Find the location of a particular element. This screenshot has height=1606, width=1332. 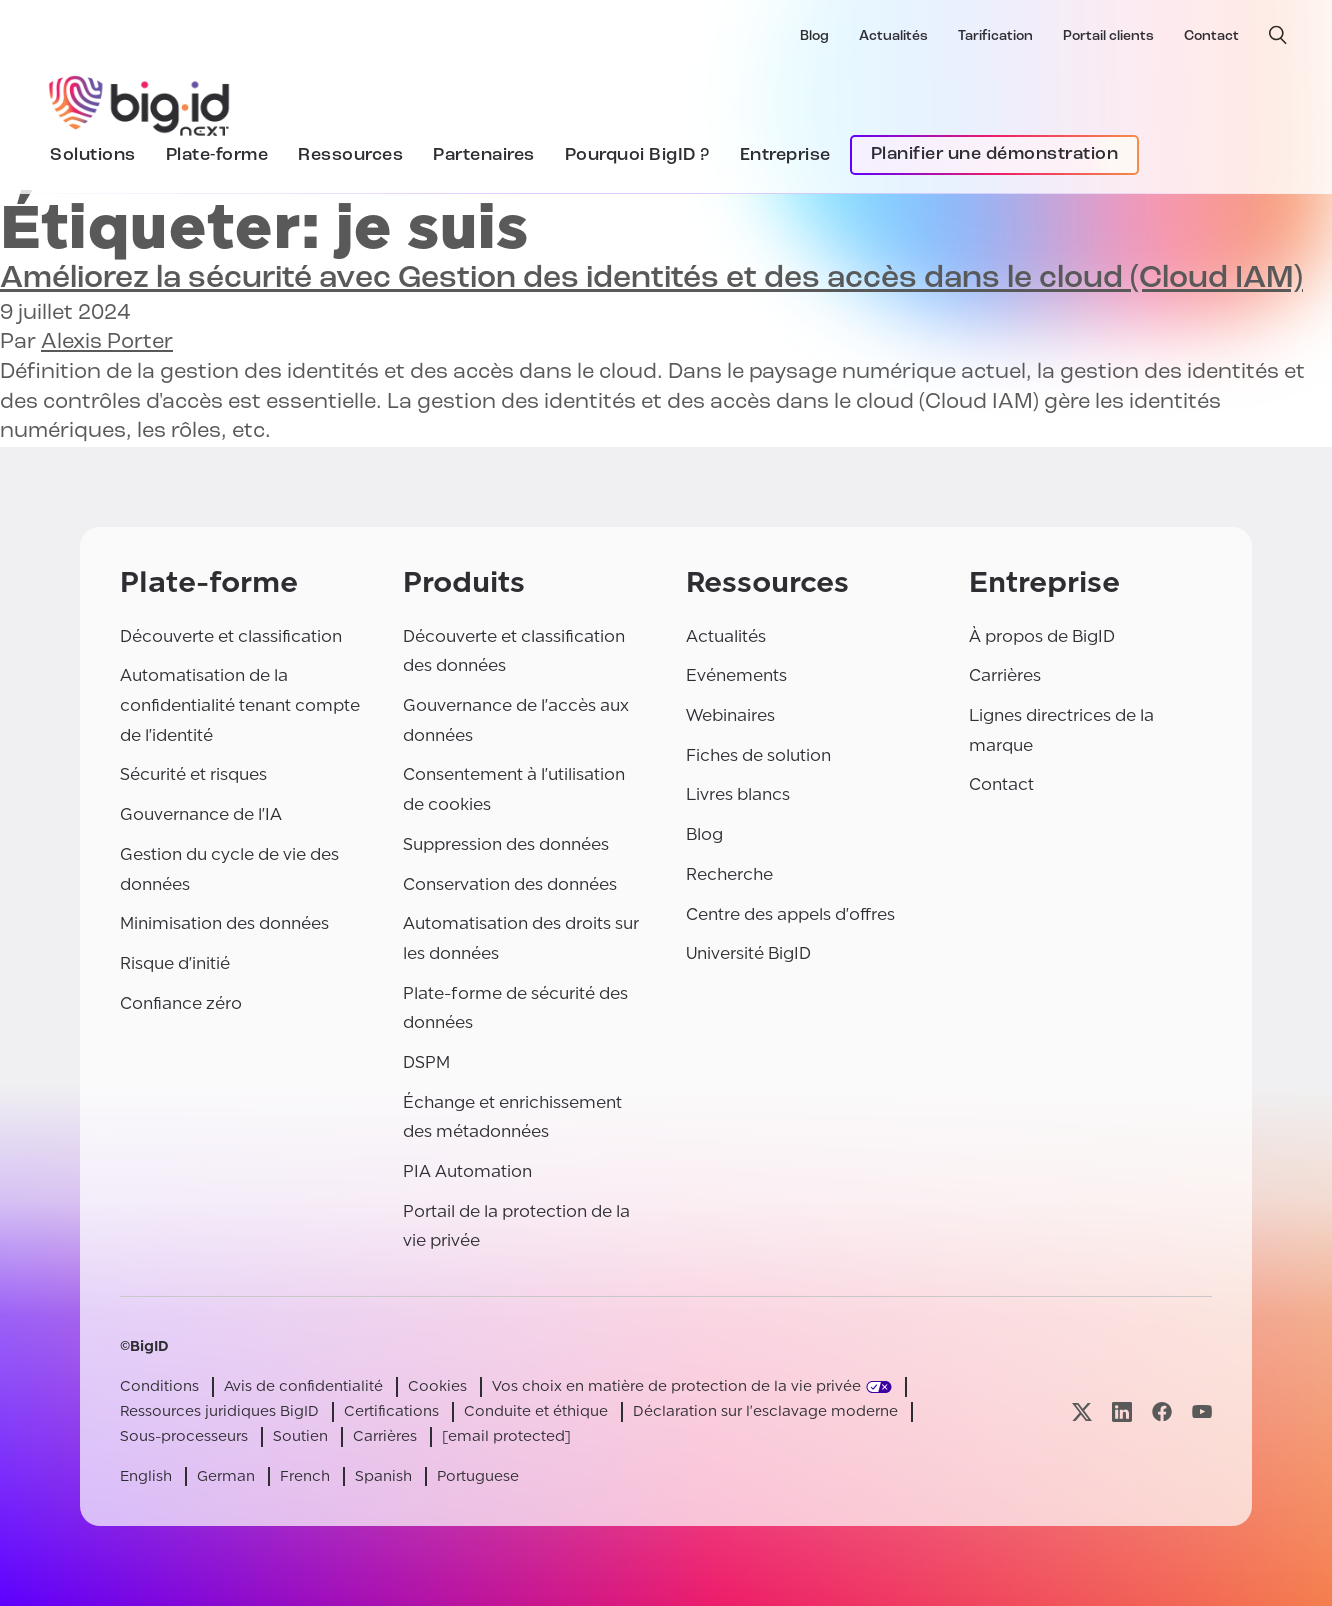

Centre des appels d'offres is located at coordinates (790, 914).